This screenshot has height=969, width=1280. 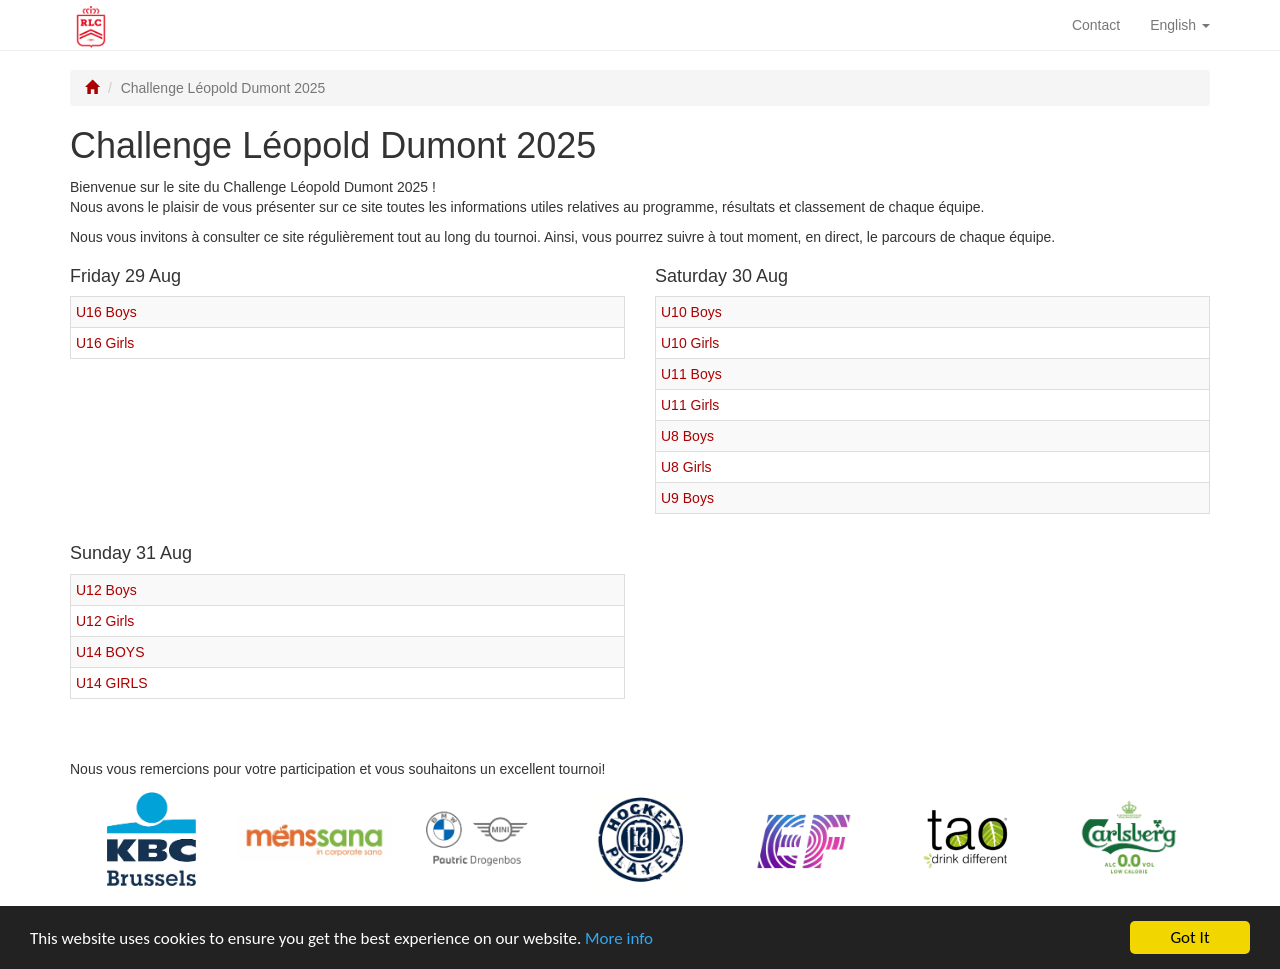 What do you see at coordinates (110, 652) in the screenshot?
I see `U14 BOYS` at bounding box center [110, 652].